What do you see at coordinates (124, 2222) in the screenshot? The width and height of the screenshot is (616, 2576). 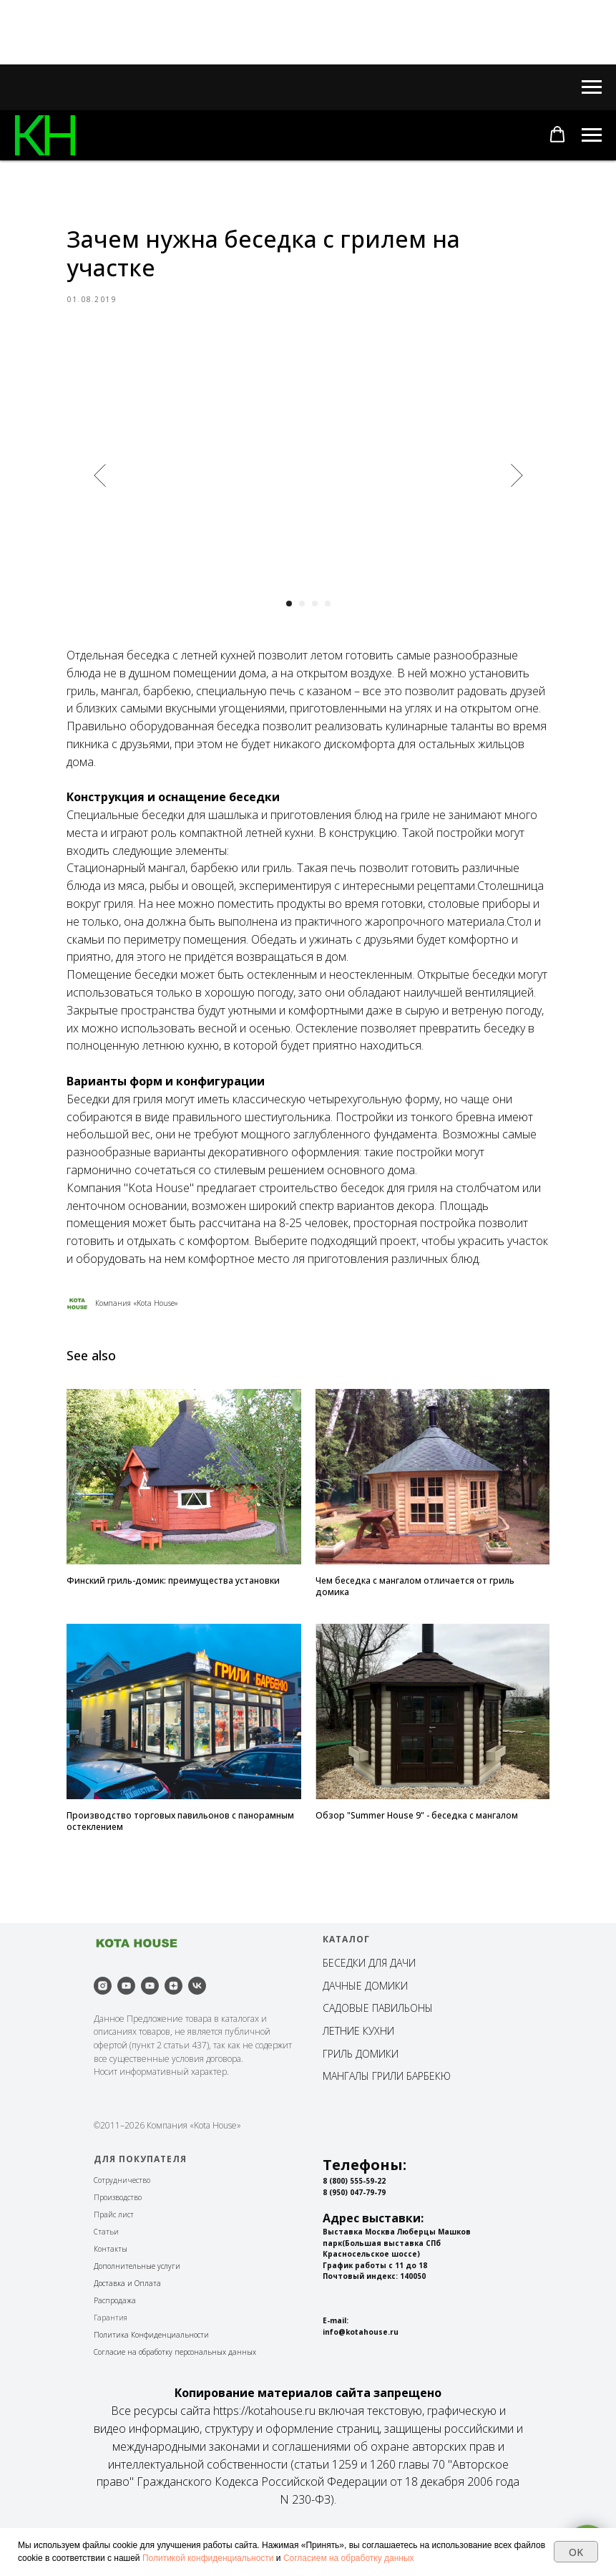 I see `отрудничество` at bounding box center [124, 2222].